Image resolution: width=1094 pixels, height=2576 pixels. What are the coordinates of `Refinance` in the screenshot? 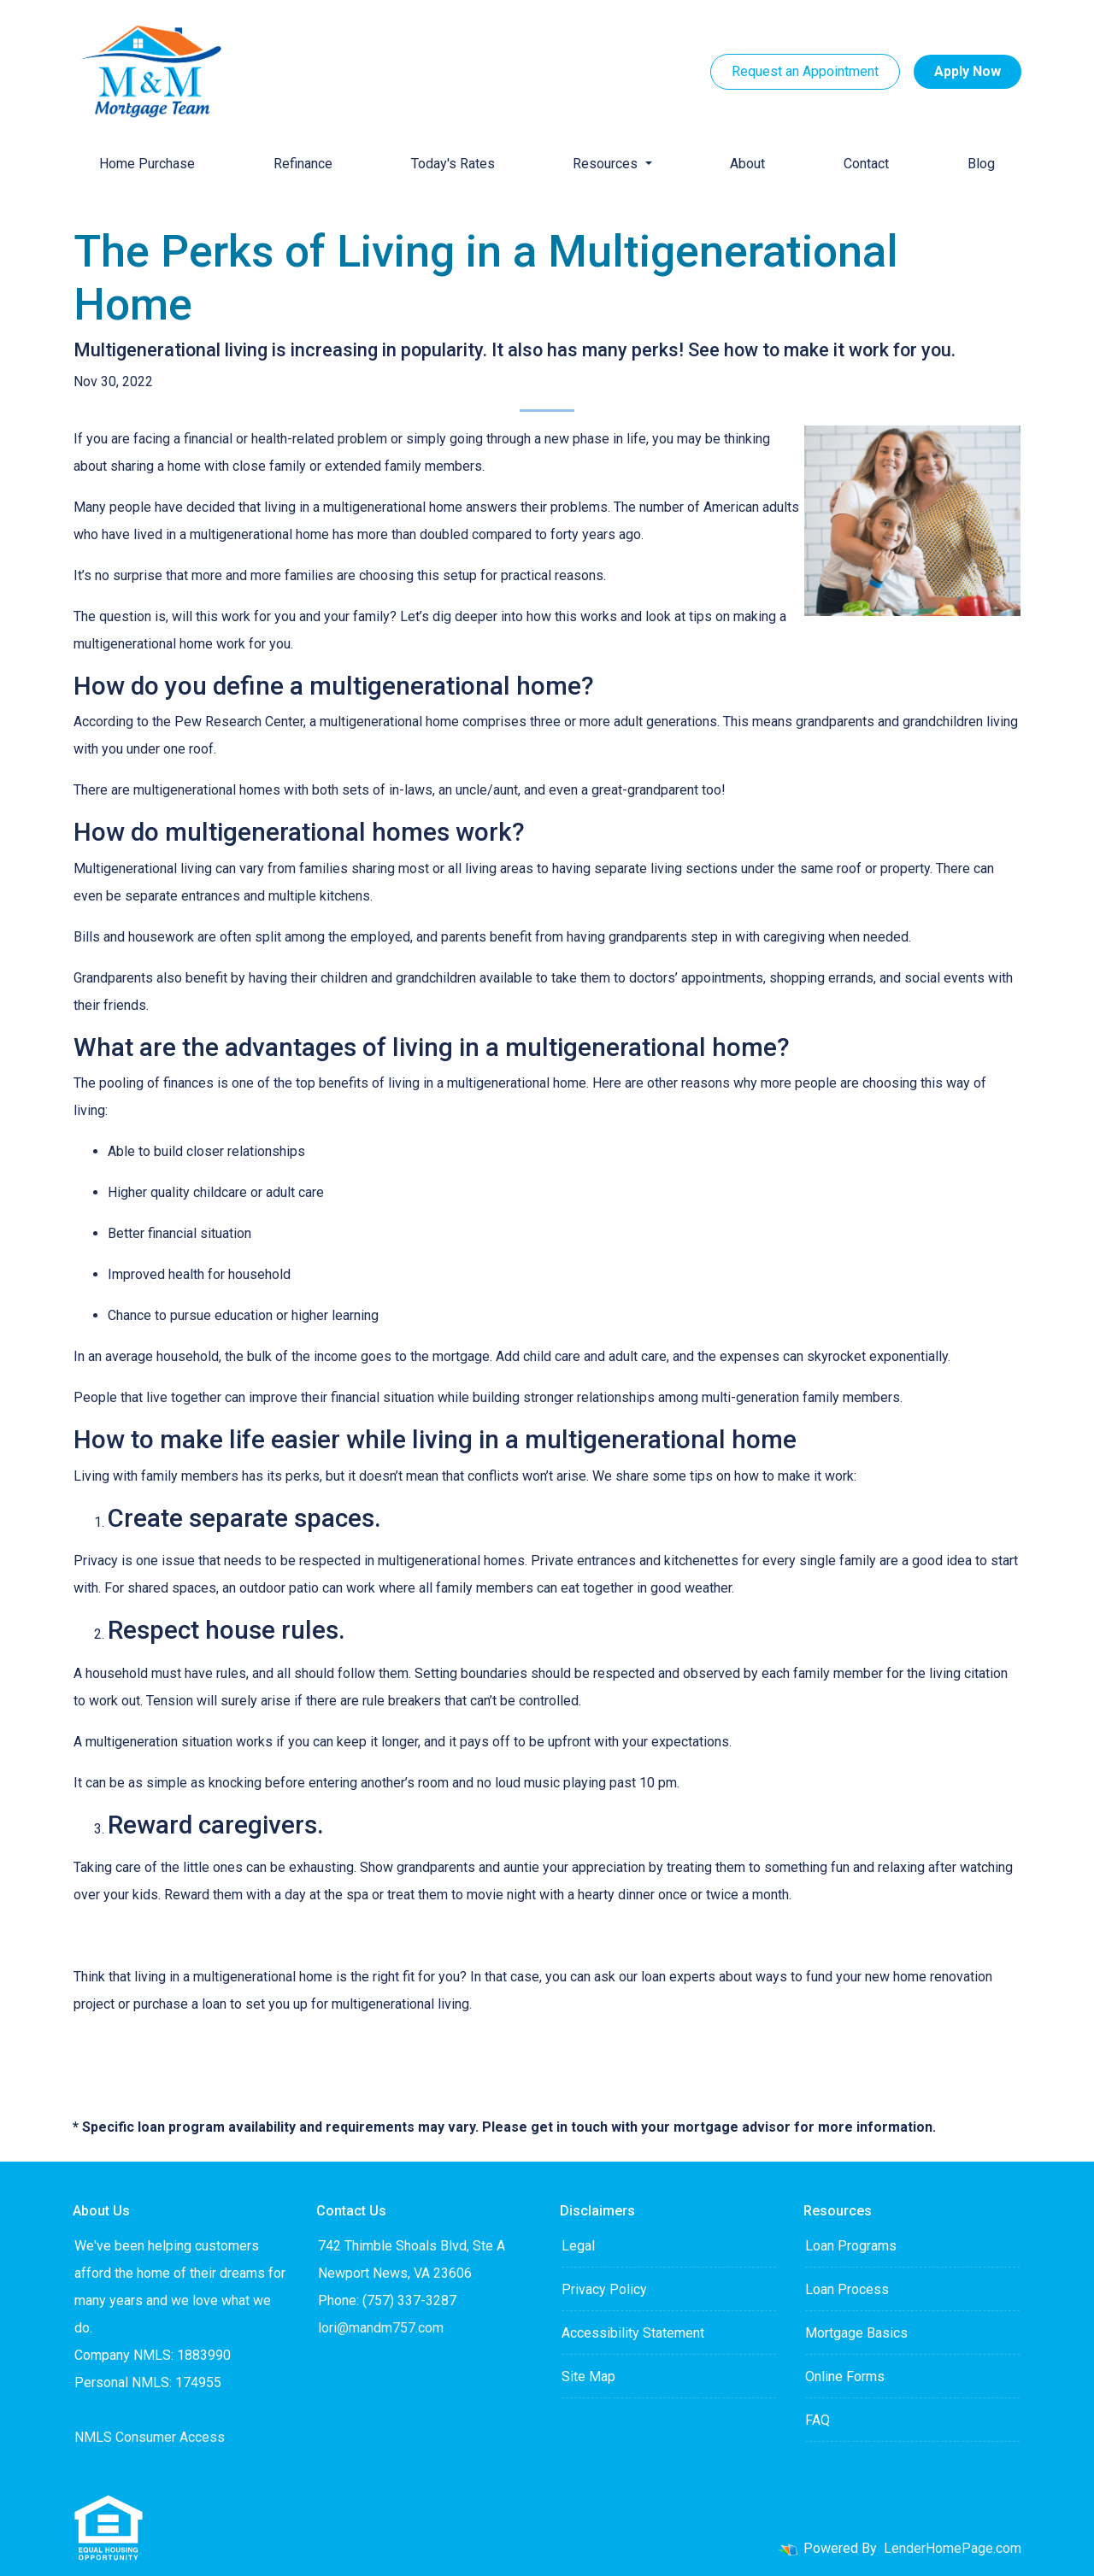 It's located at (303, 163).